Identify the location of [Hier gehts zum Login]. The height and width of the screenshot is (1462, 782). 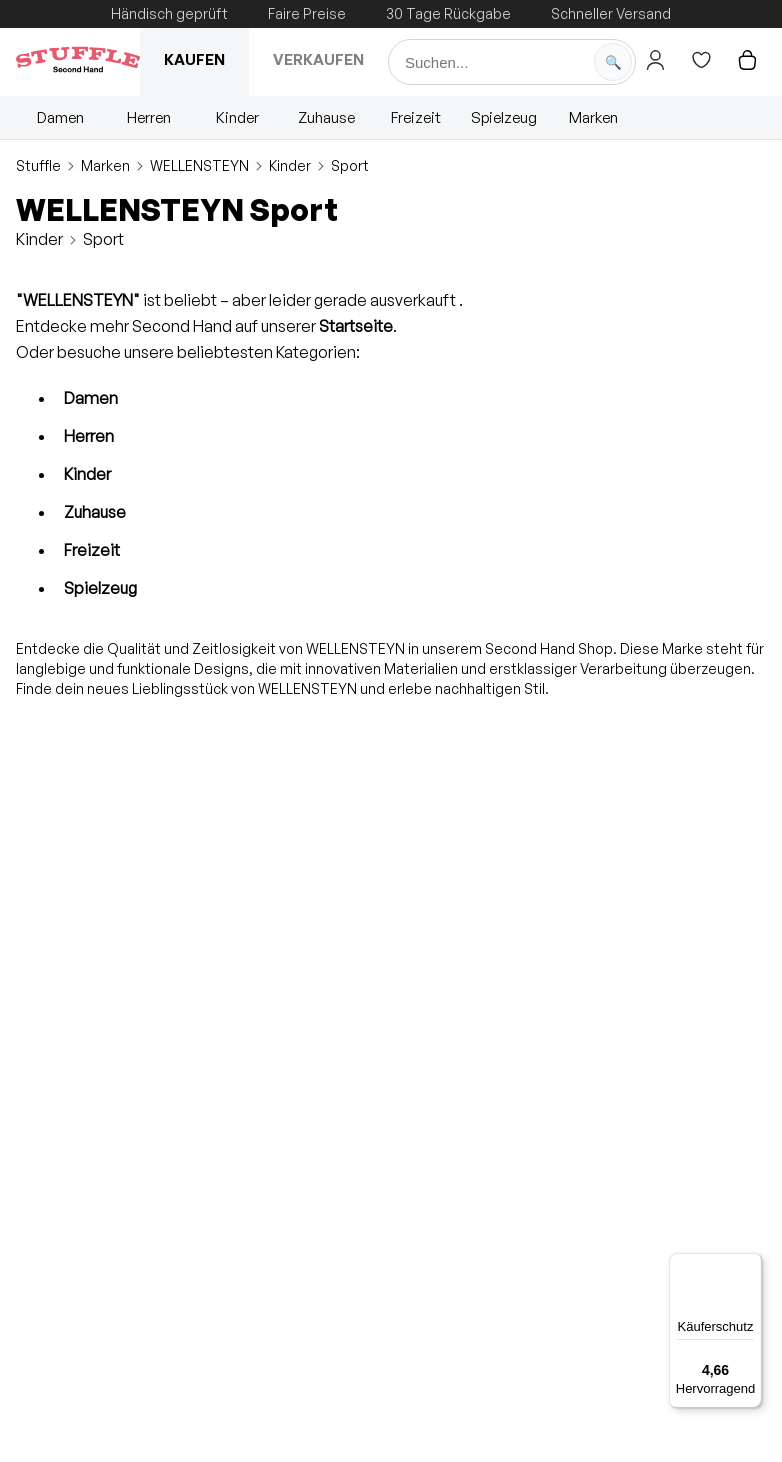
(655, 60).